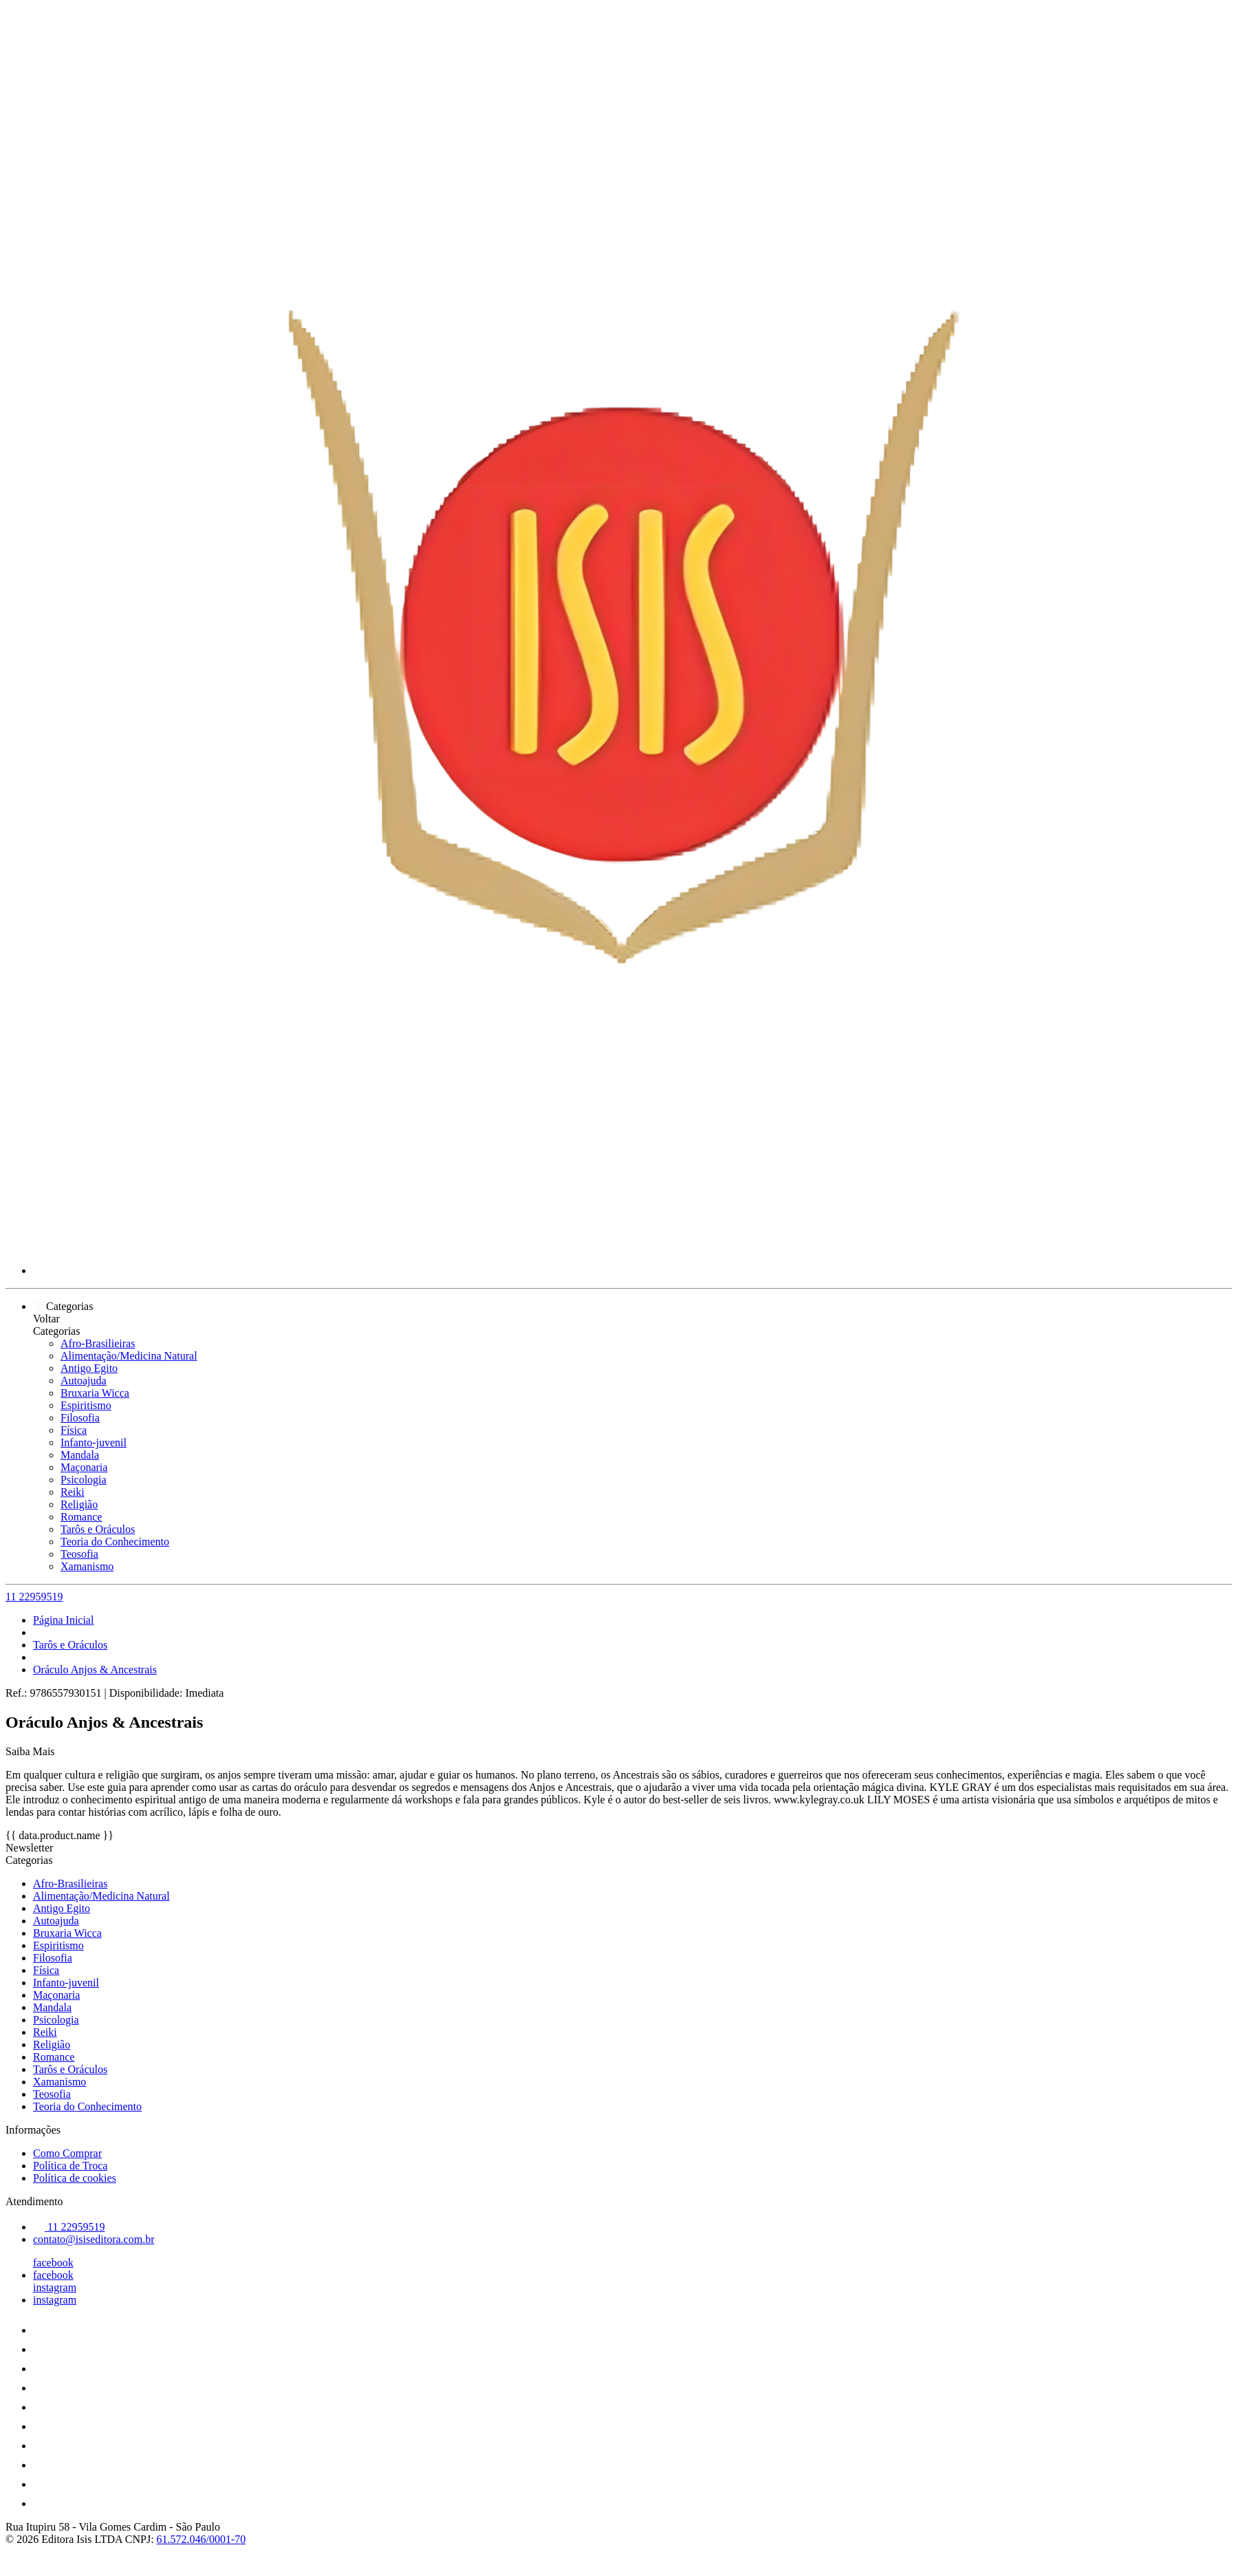 Image resolution: width=1238 pixels, height=2576 pixels. I want to click on Oráculo Anjos & Ancestrais, so click(95, 1669).